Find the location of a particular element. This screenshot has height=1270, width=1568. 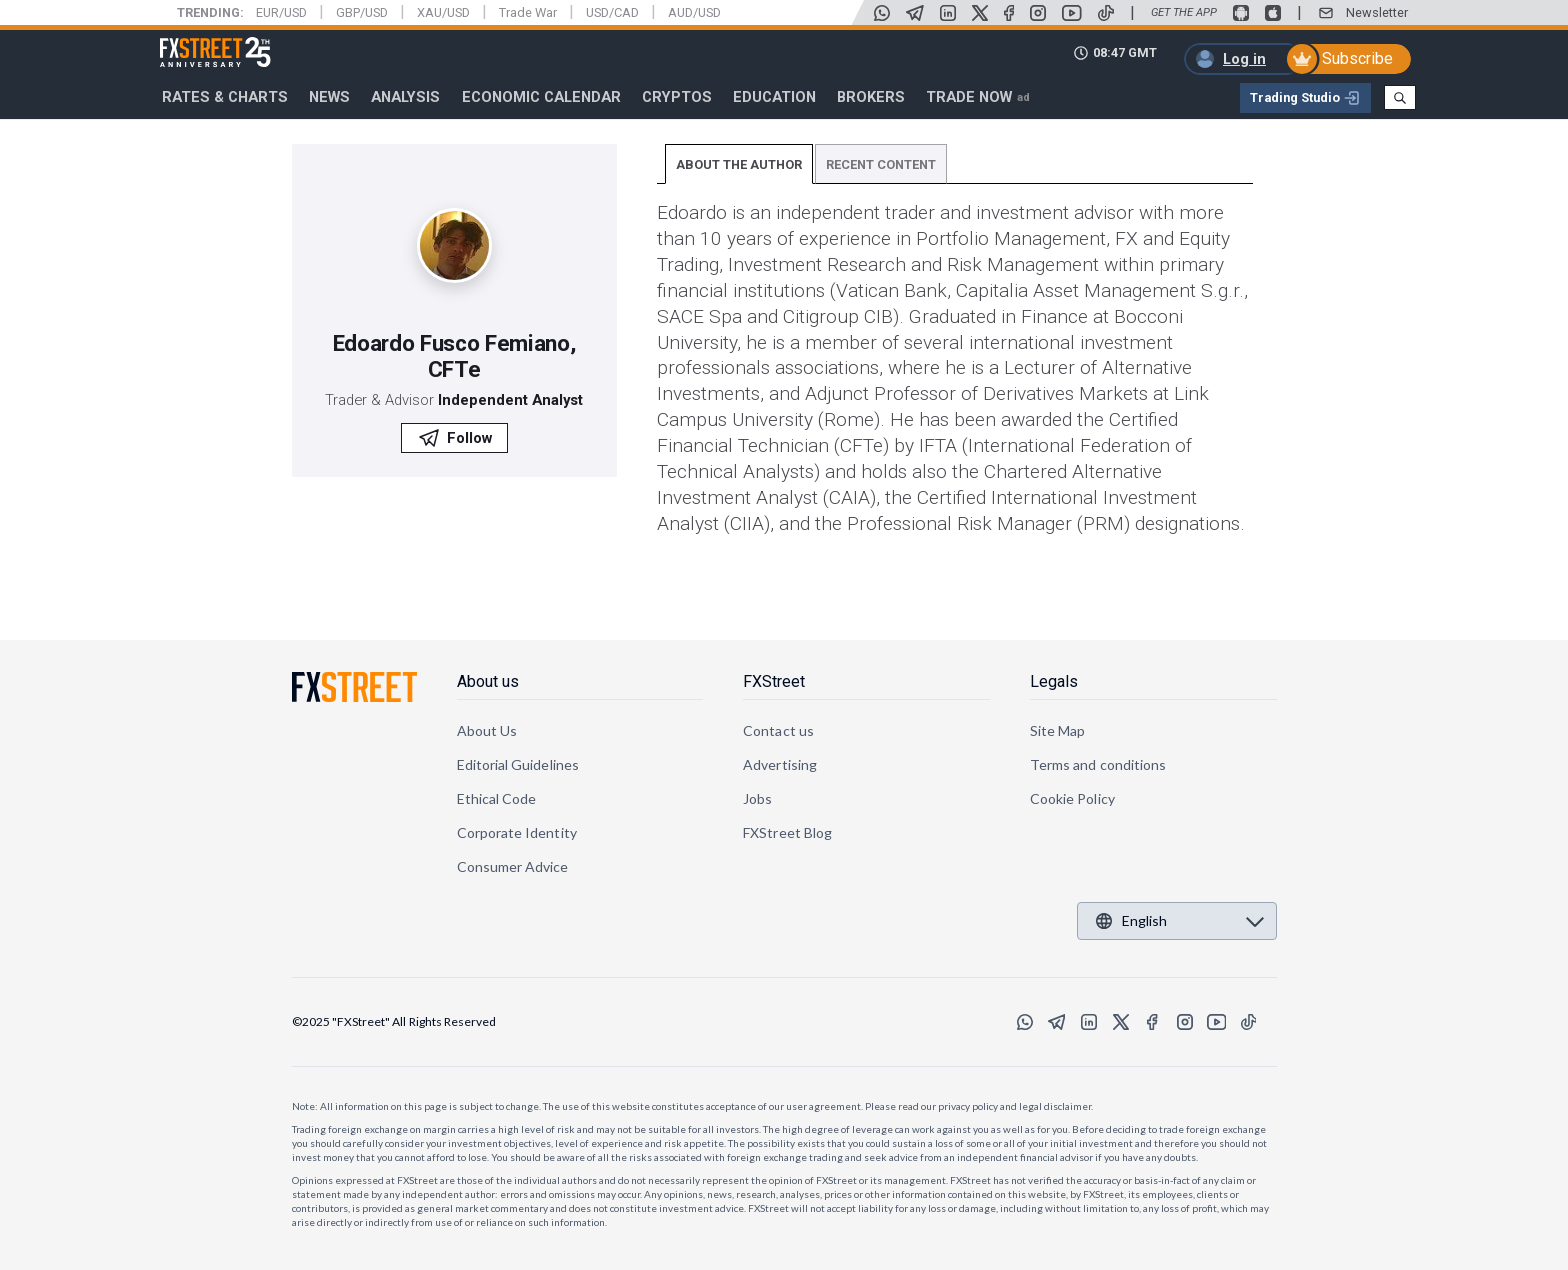

Editorial Guidelines is located at coordinates (518, 764).